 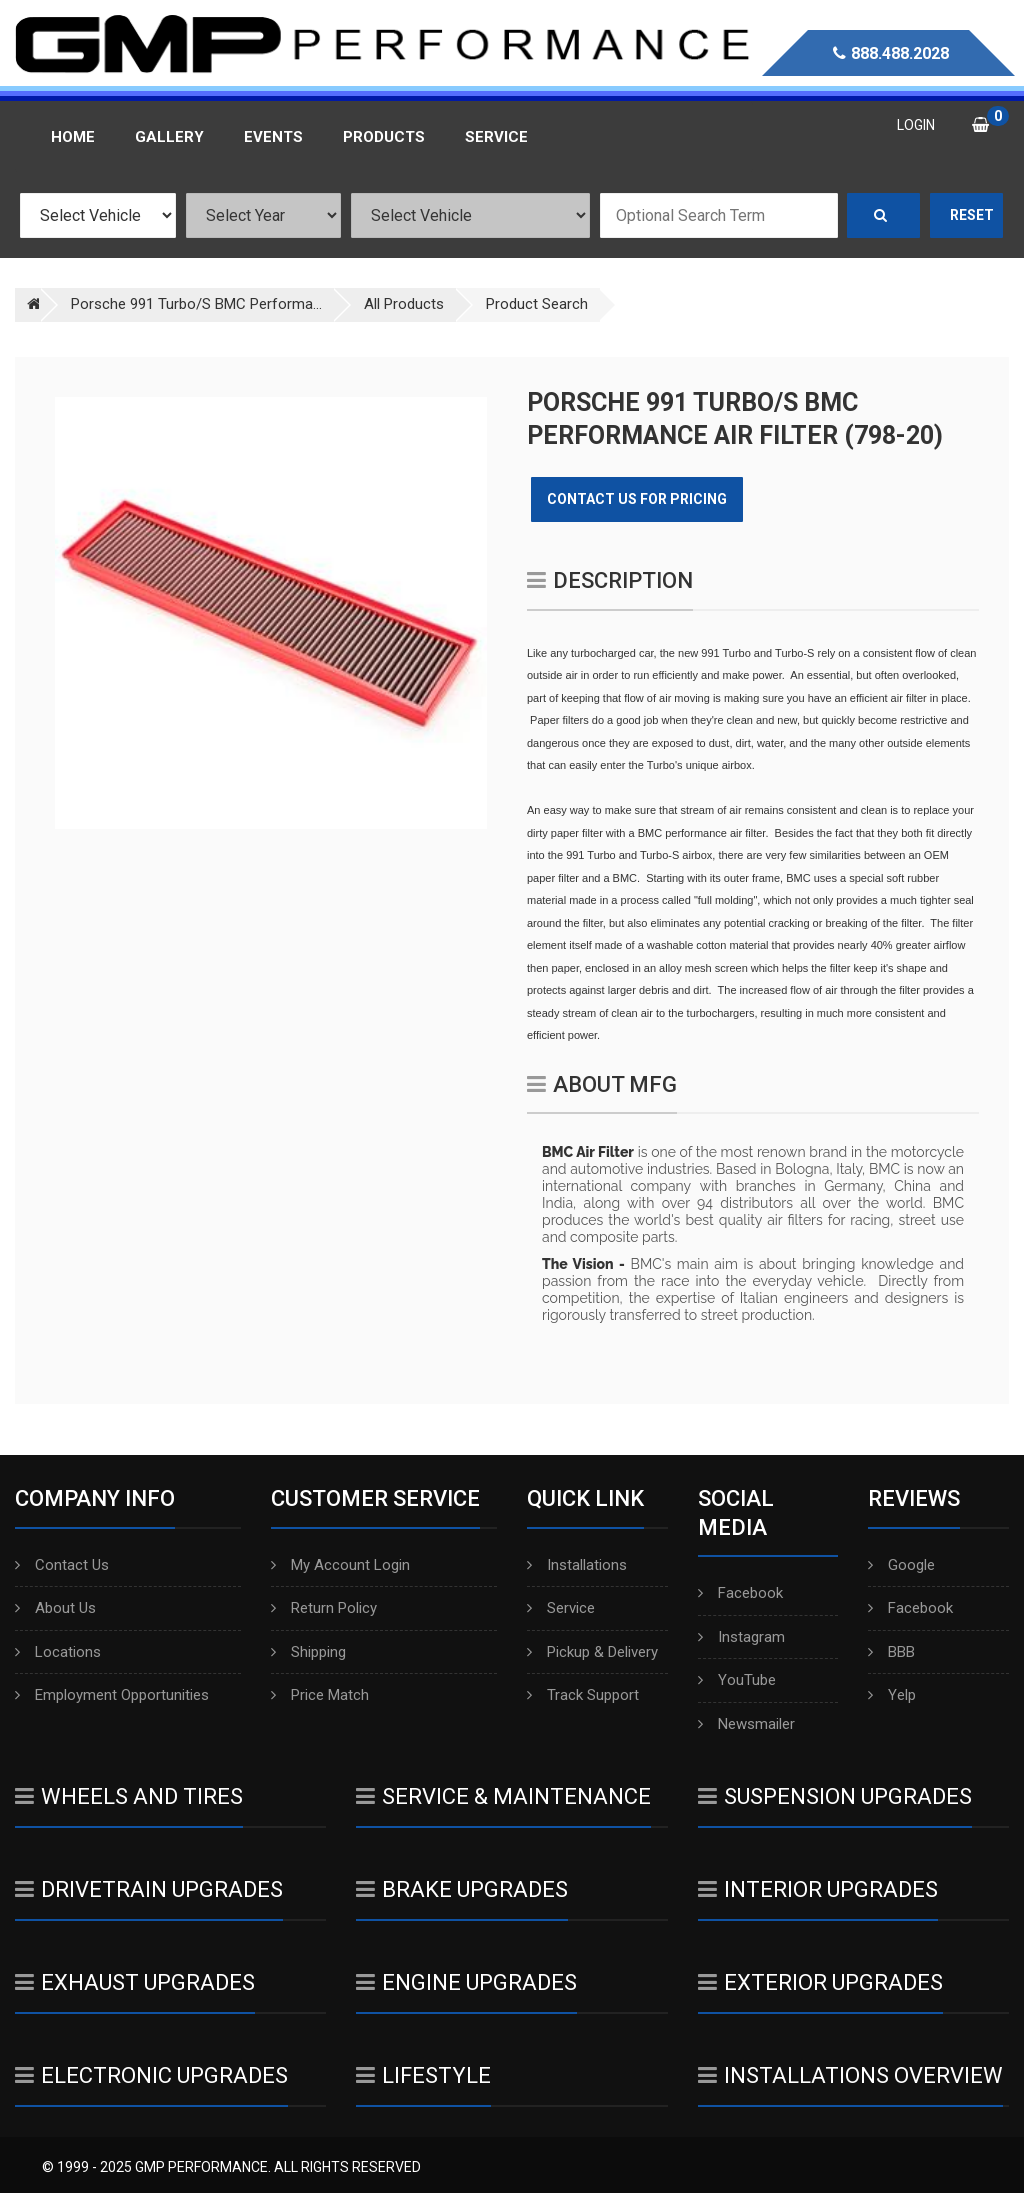 What do you see at coordinates (835, 1796) in the screenshot?
I see `Suspension Upgrades` at bounding box center [835, 1796].